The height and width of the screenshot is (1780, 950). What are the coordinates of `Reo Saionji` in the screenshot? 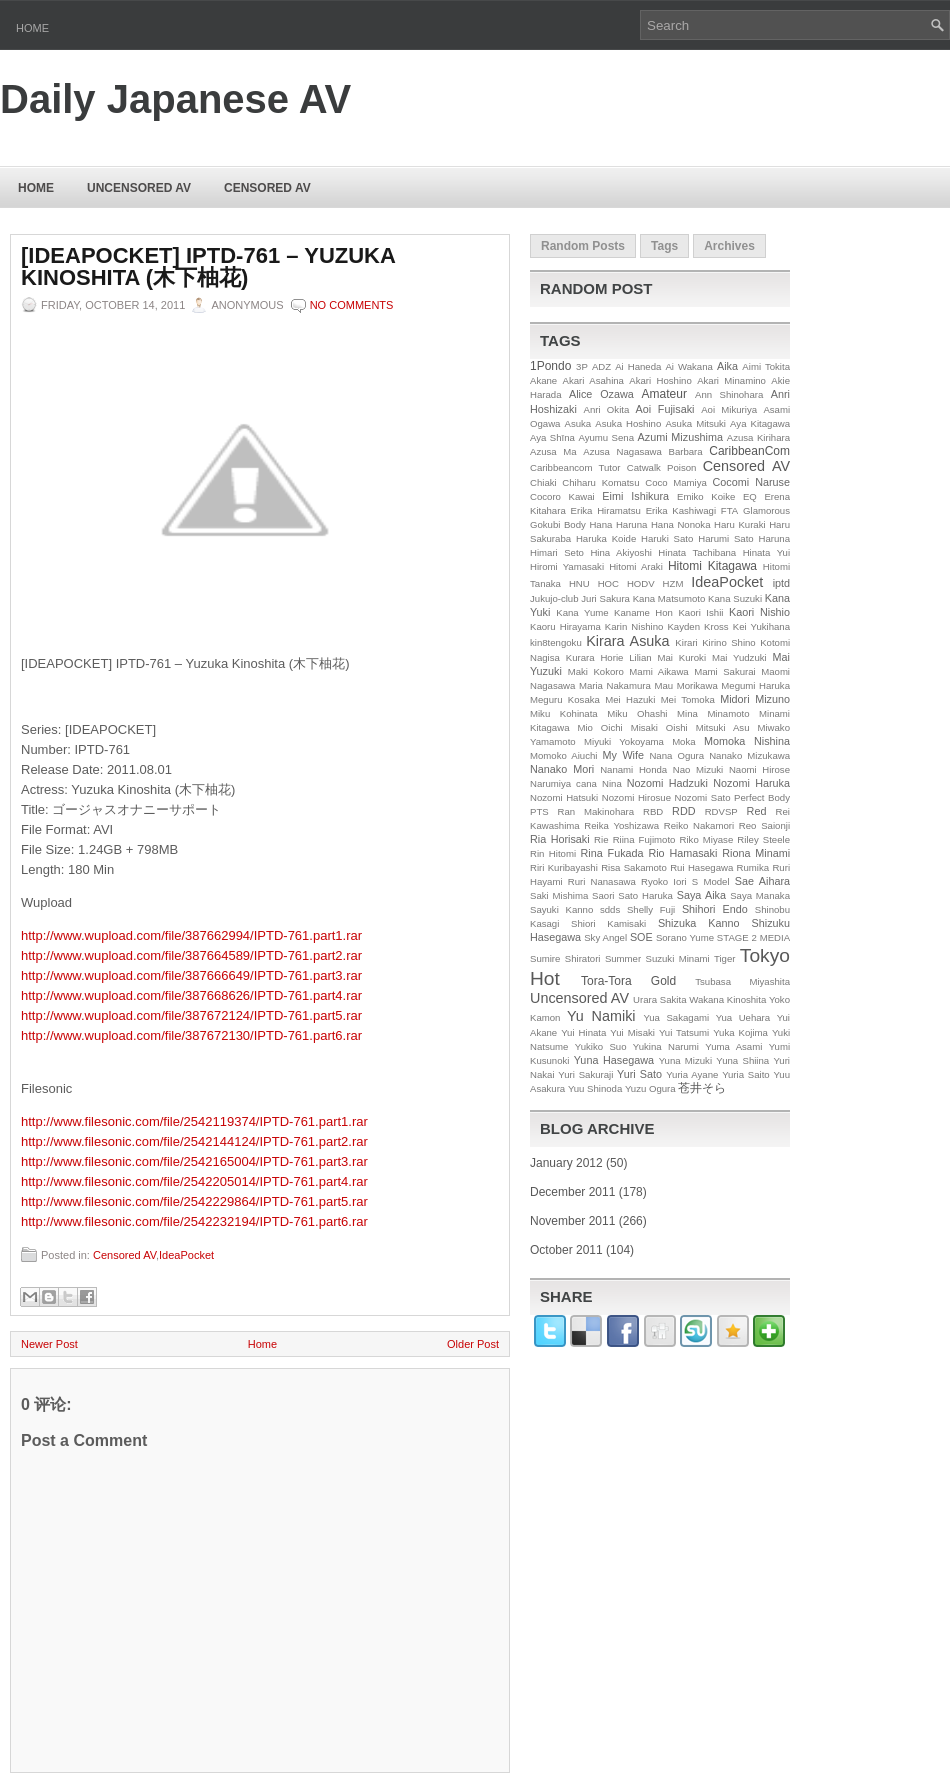 It's located at (764, 825).